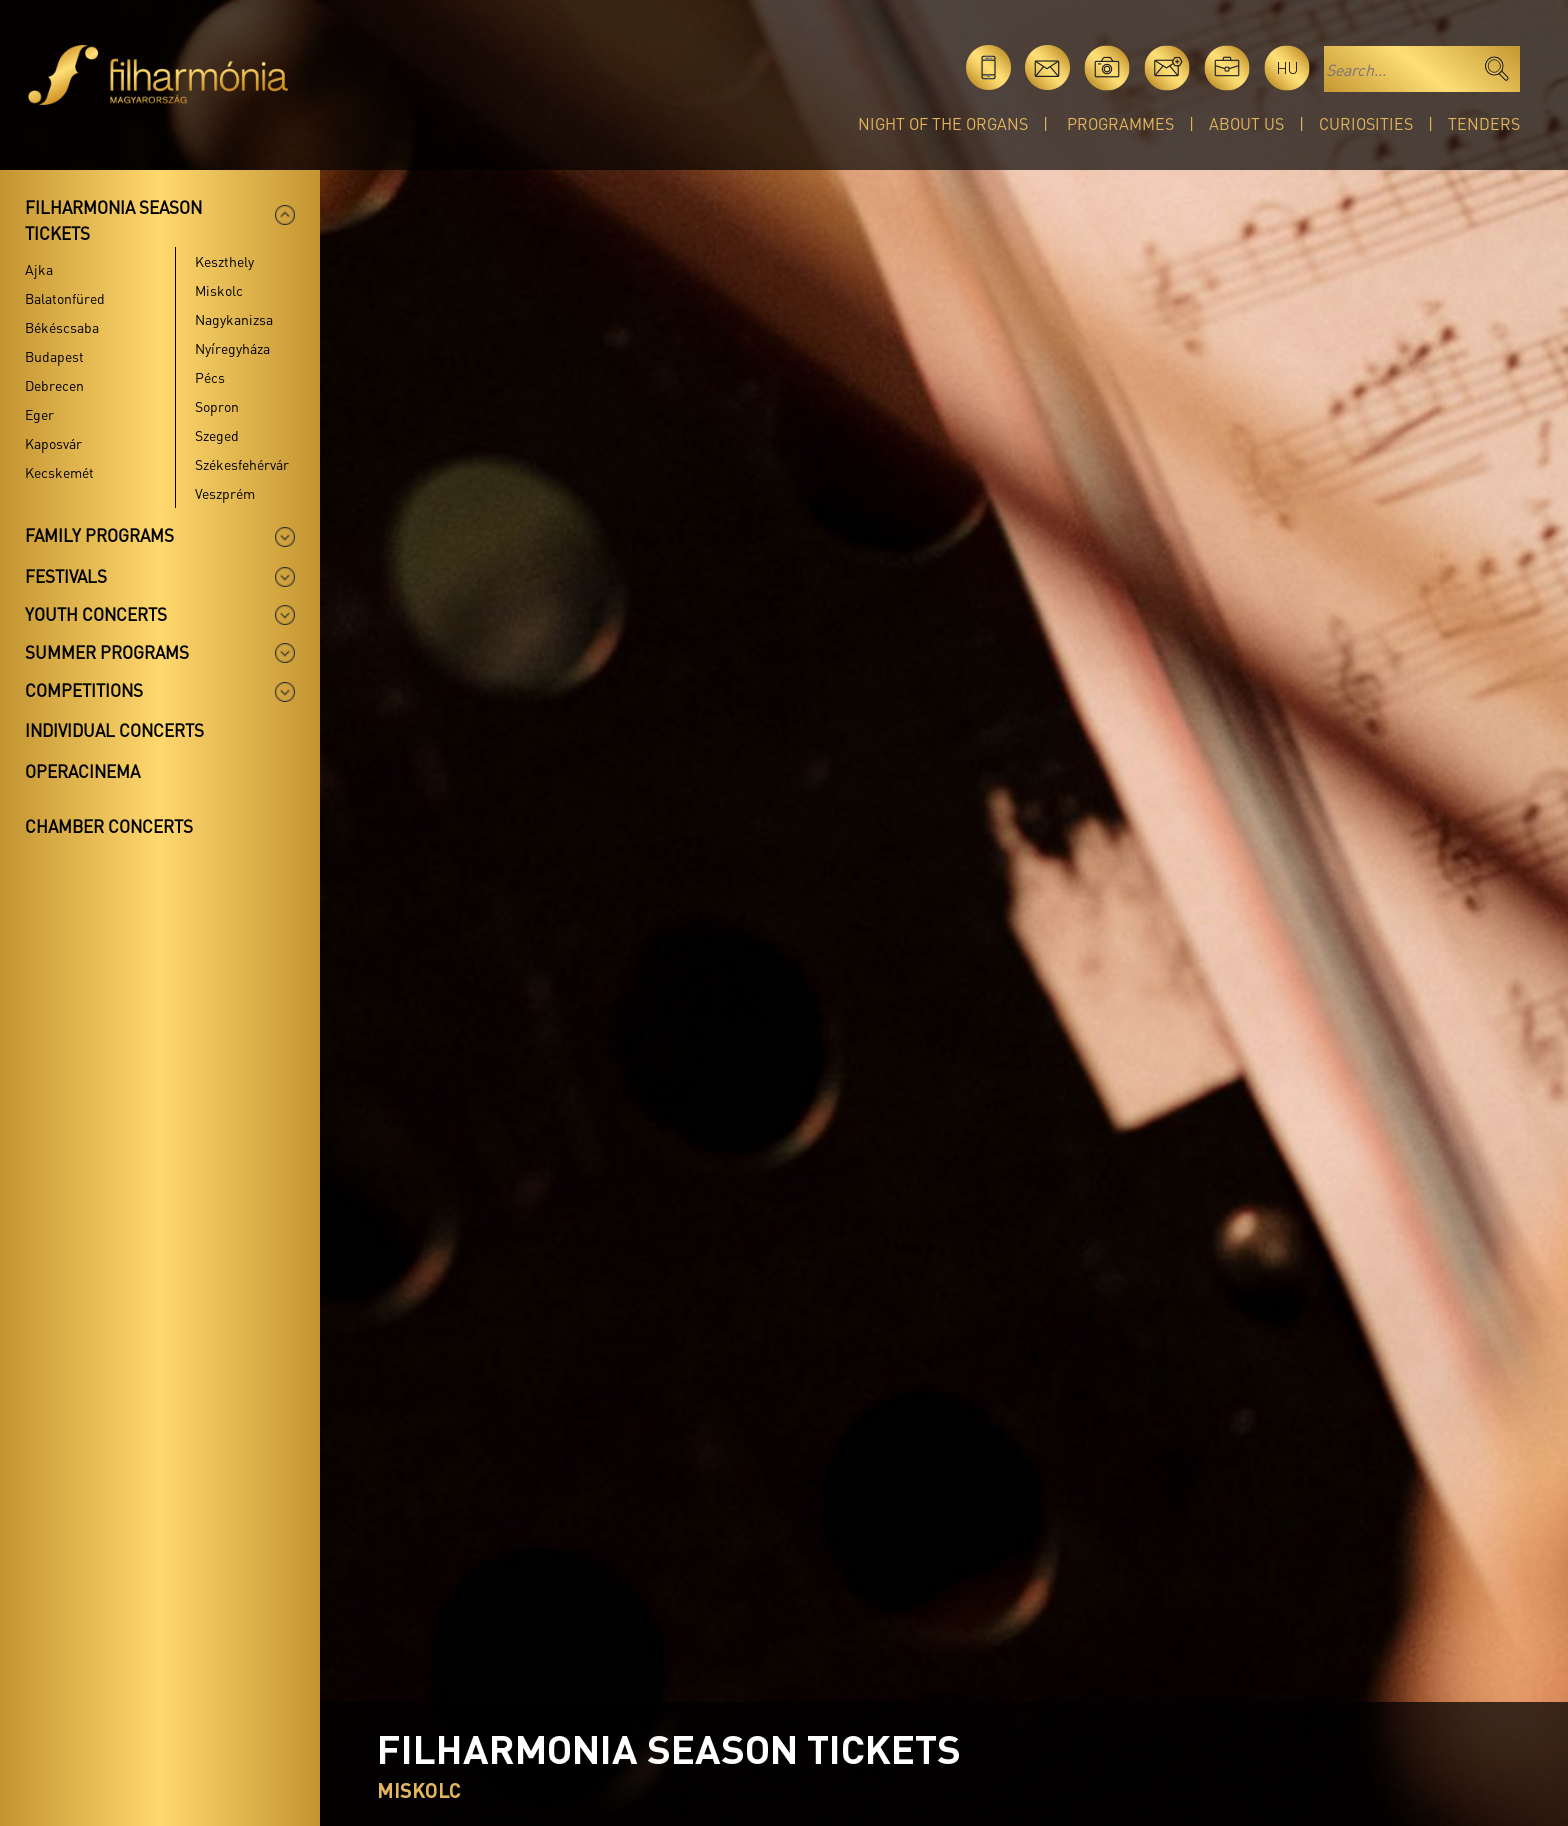 The width and height of the screenshot is (1568, 1826). I want to click on Chamber concerts, so click(109, 826).